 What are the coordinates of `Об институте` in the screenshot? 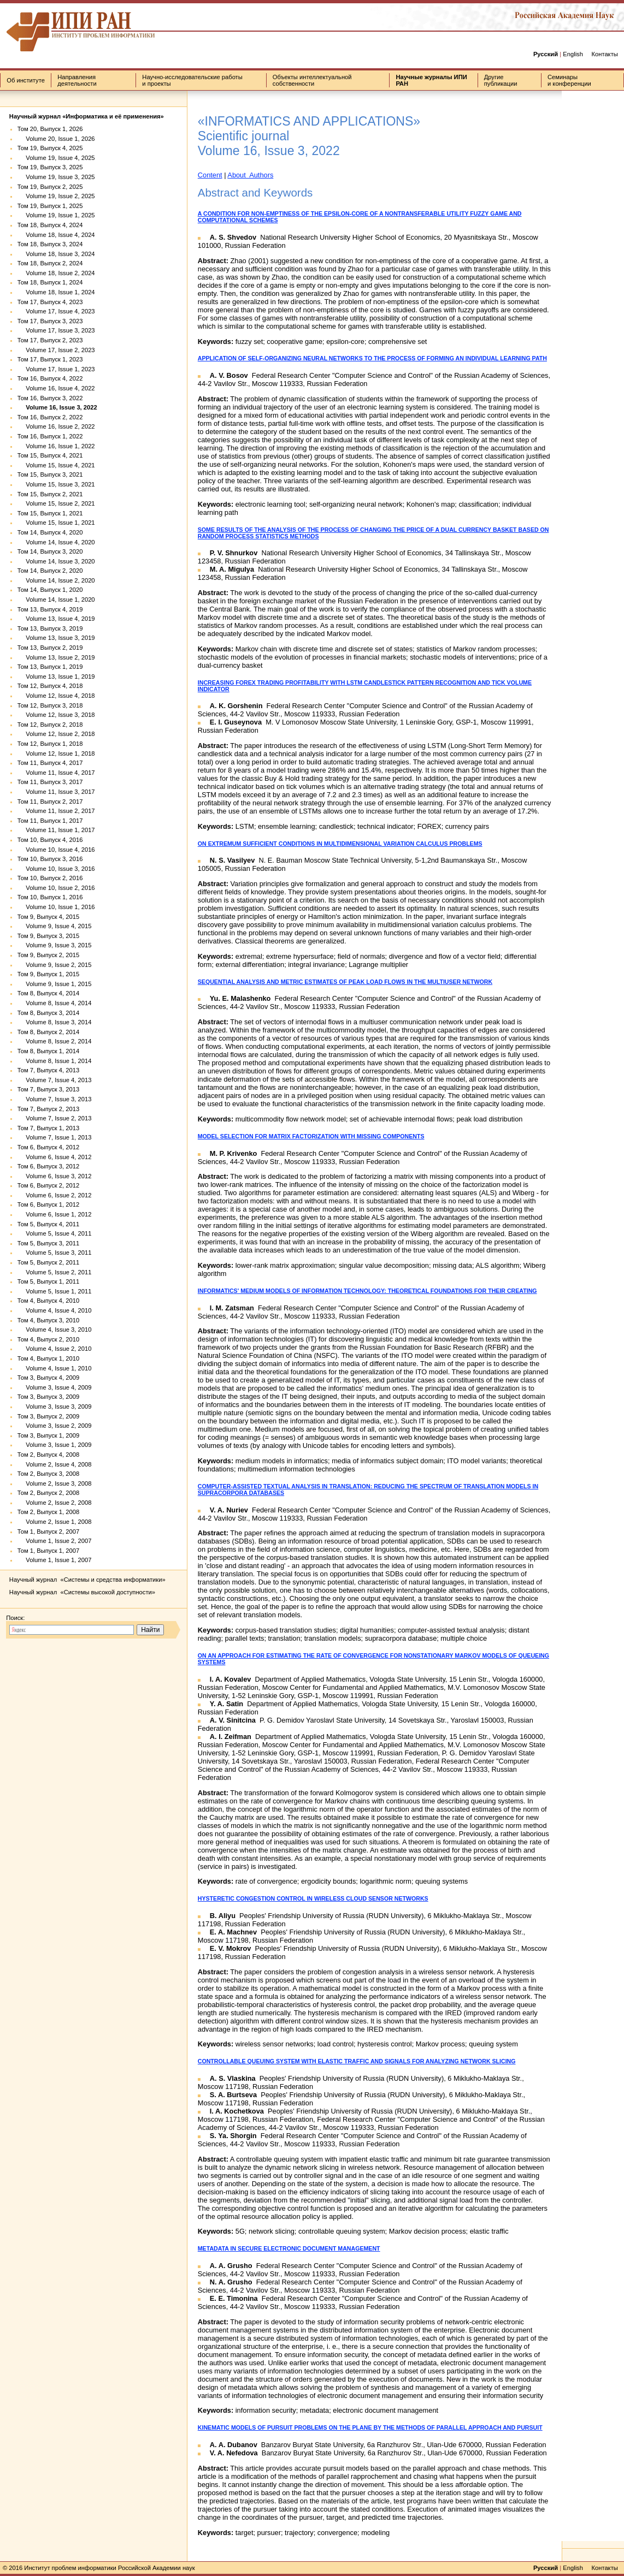 It's located at (26, 80).